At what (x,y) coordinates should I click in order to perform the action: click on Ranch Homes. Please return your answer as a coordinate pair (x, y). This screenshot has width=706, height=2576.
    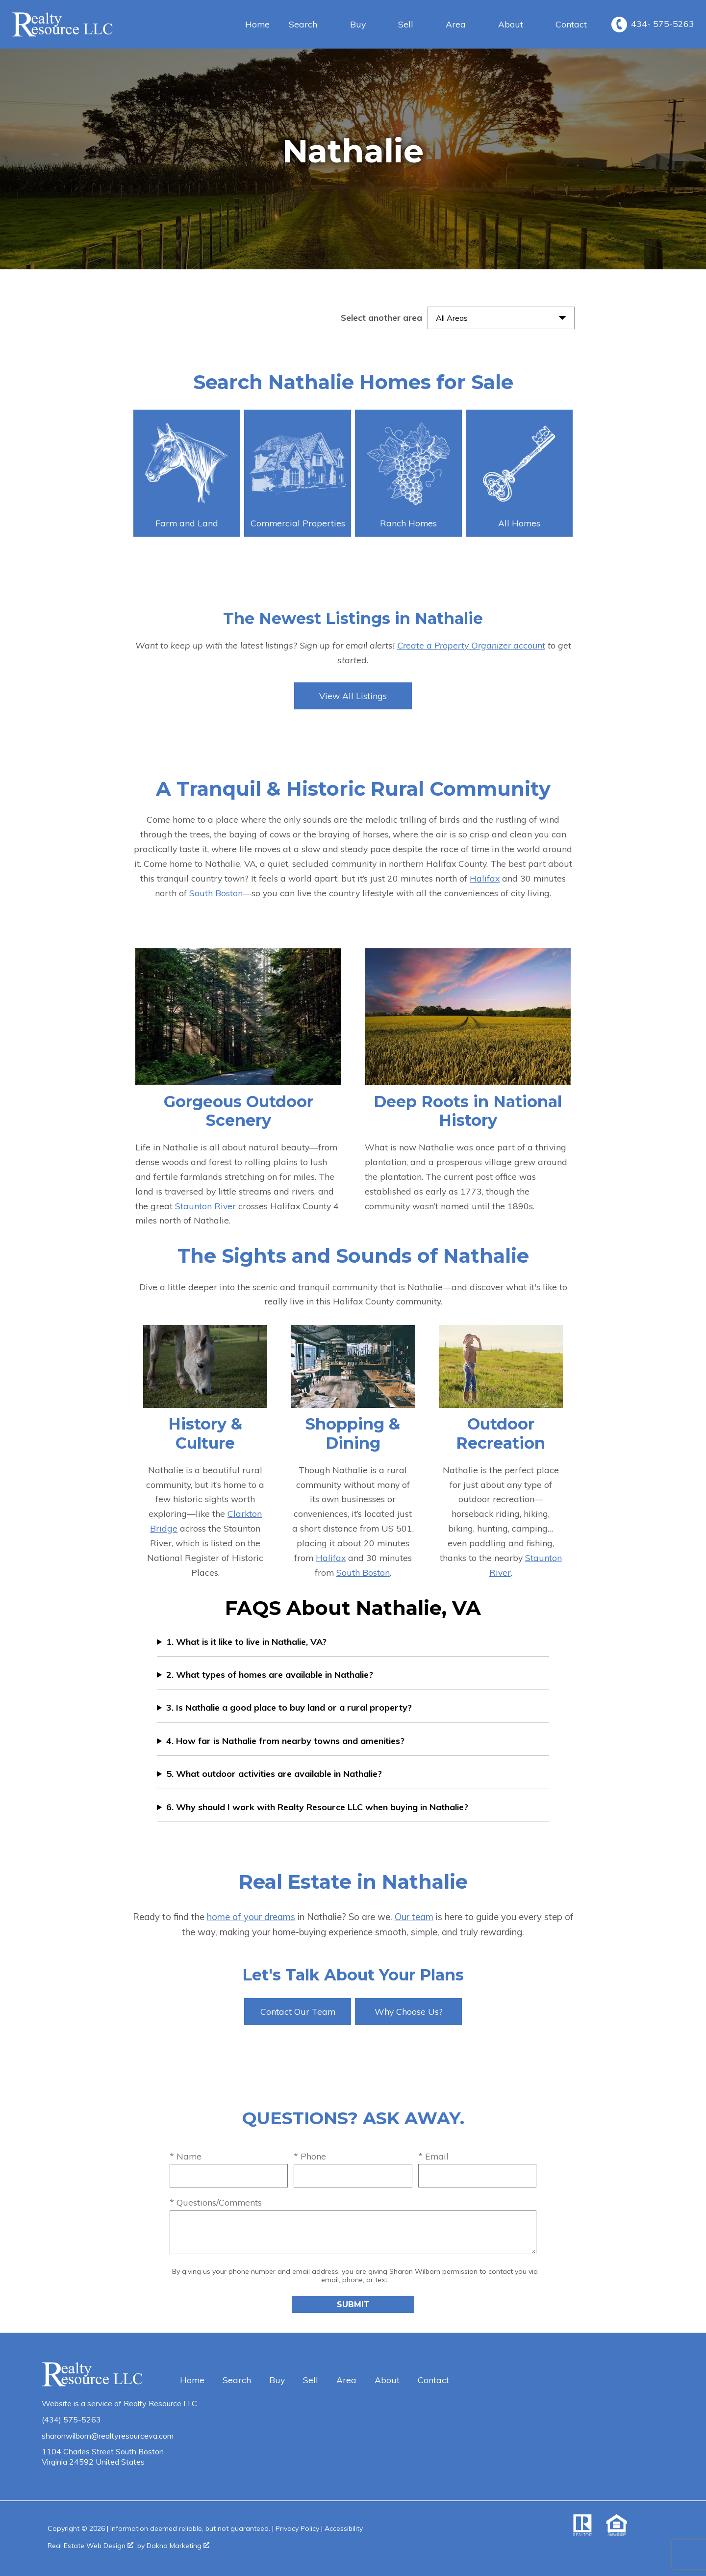
    Looking at the image, I should click on (408, 475).